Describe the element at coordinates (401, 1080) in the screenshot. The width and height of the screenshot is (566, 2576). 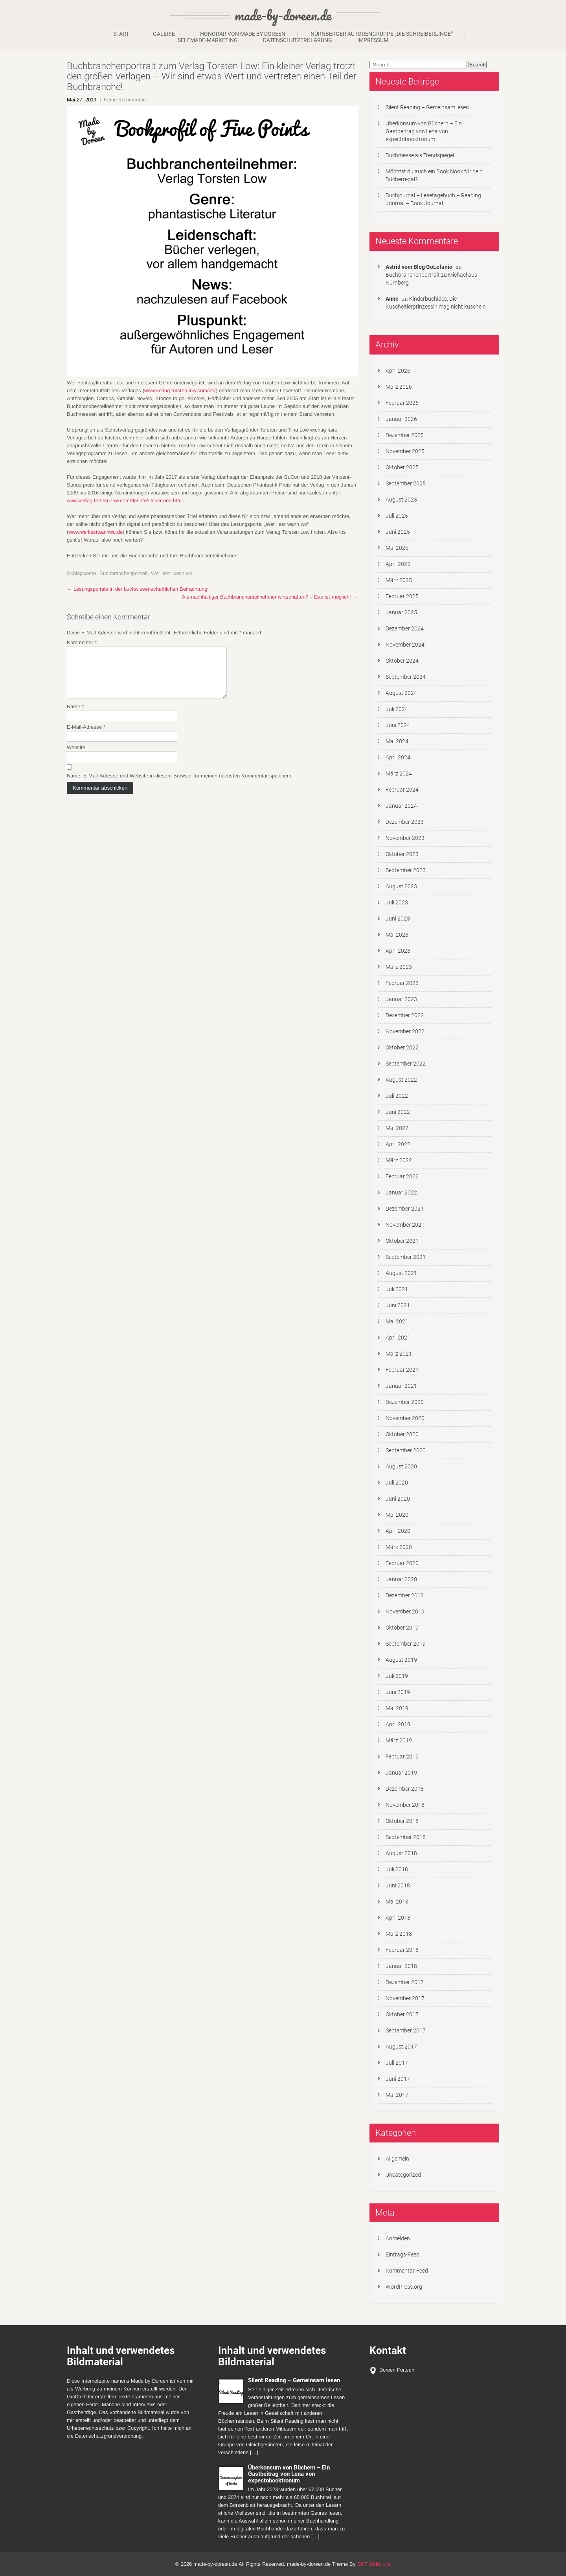
I see `August 2022` at that location.